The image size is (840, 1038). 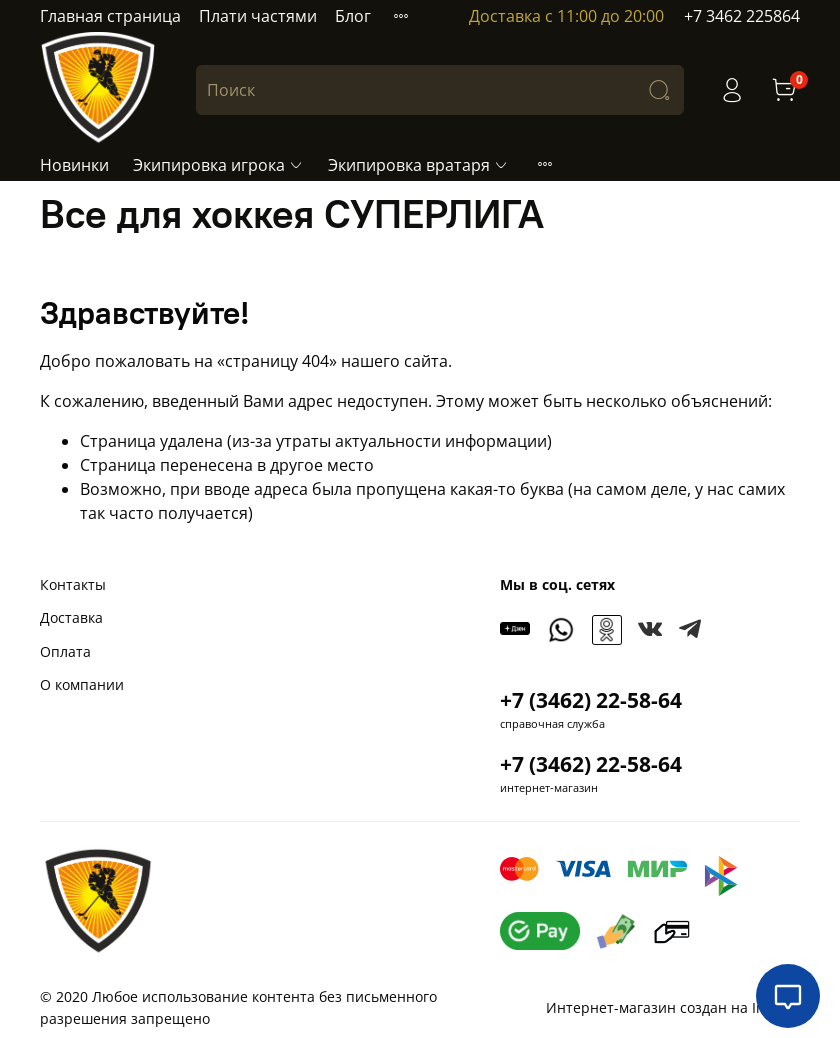 What do you see at coordinates (71, 617) in the screenshot?
I see `Доставка` at bounding box center [71, 617].